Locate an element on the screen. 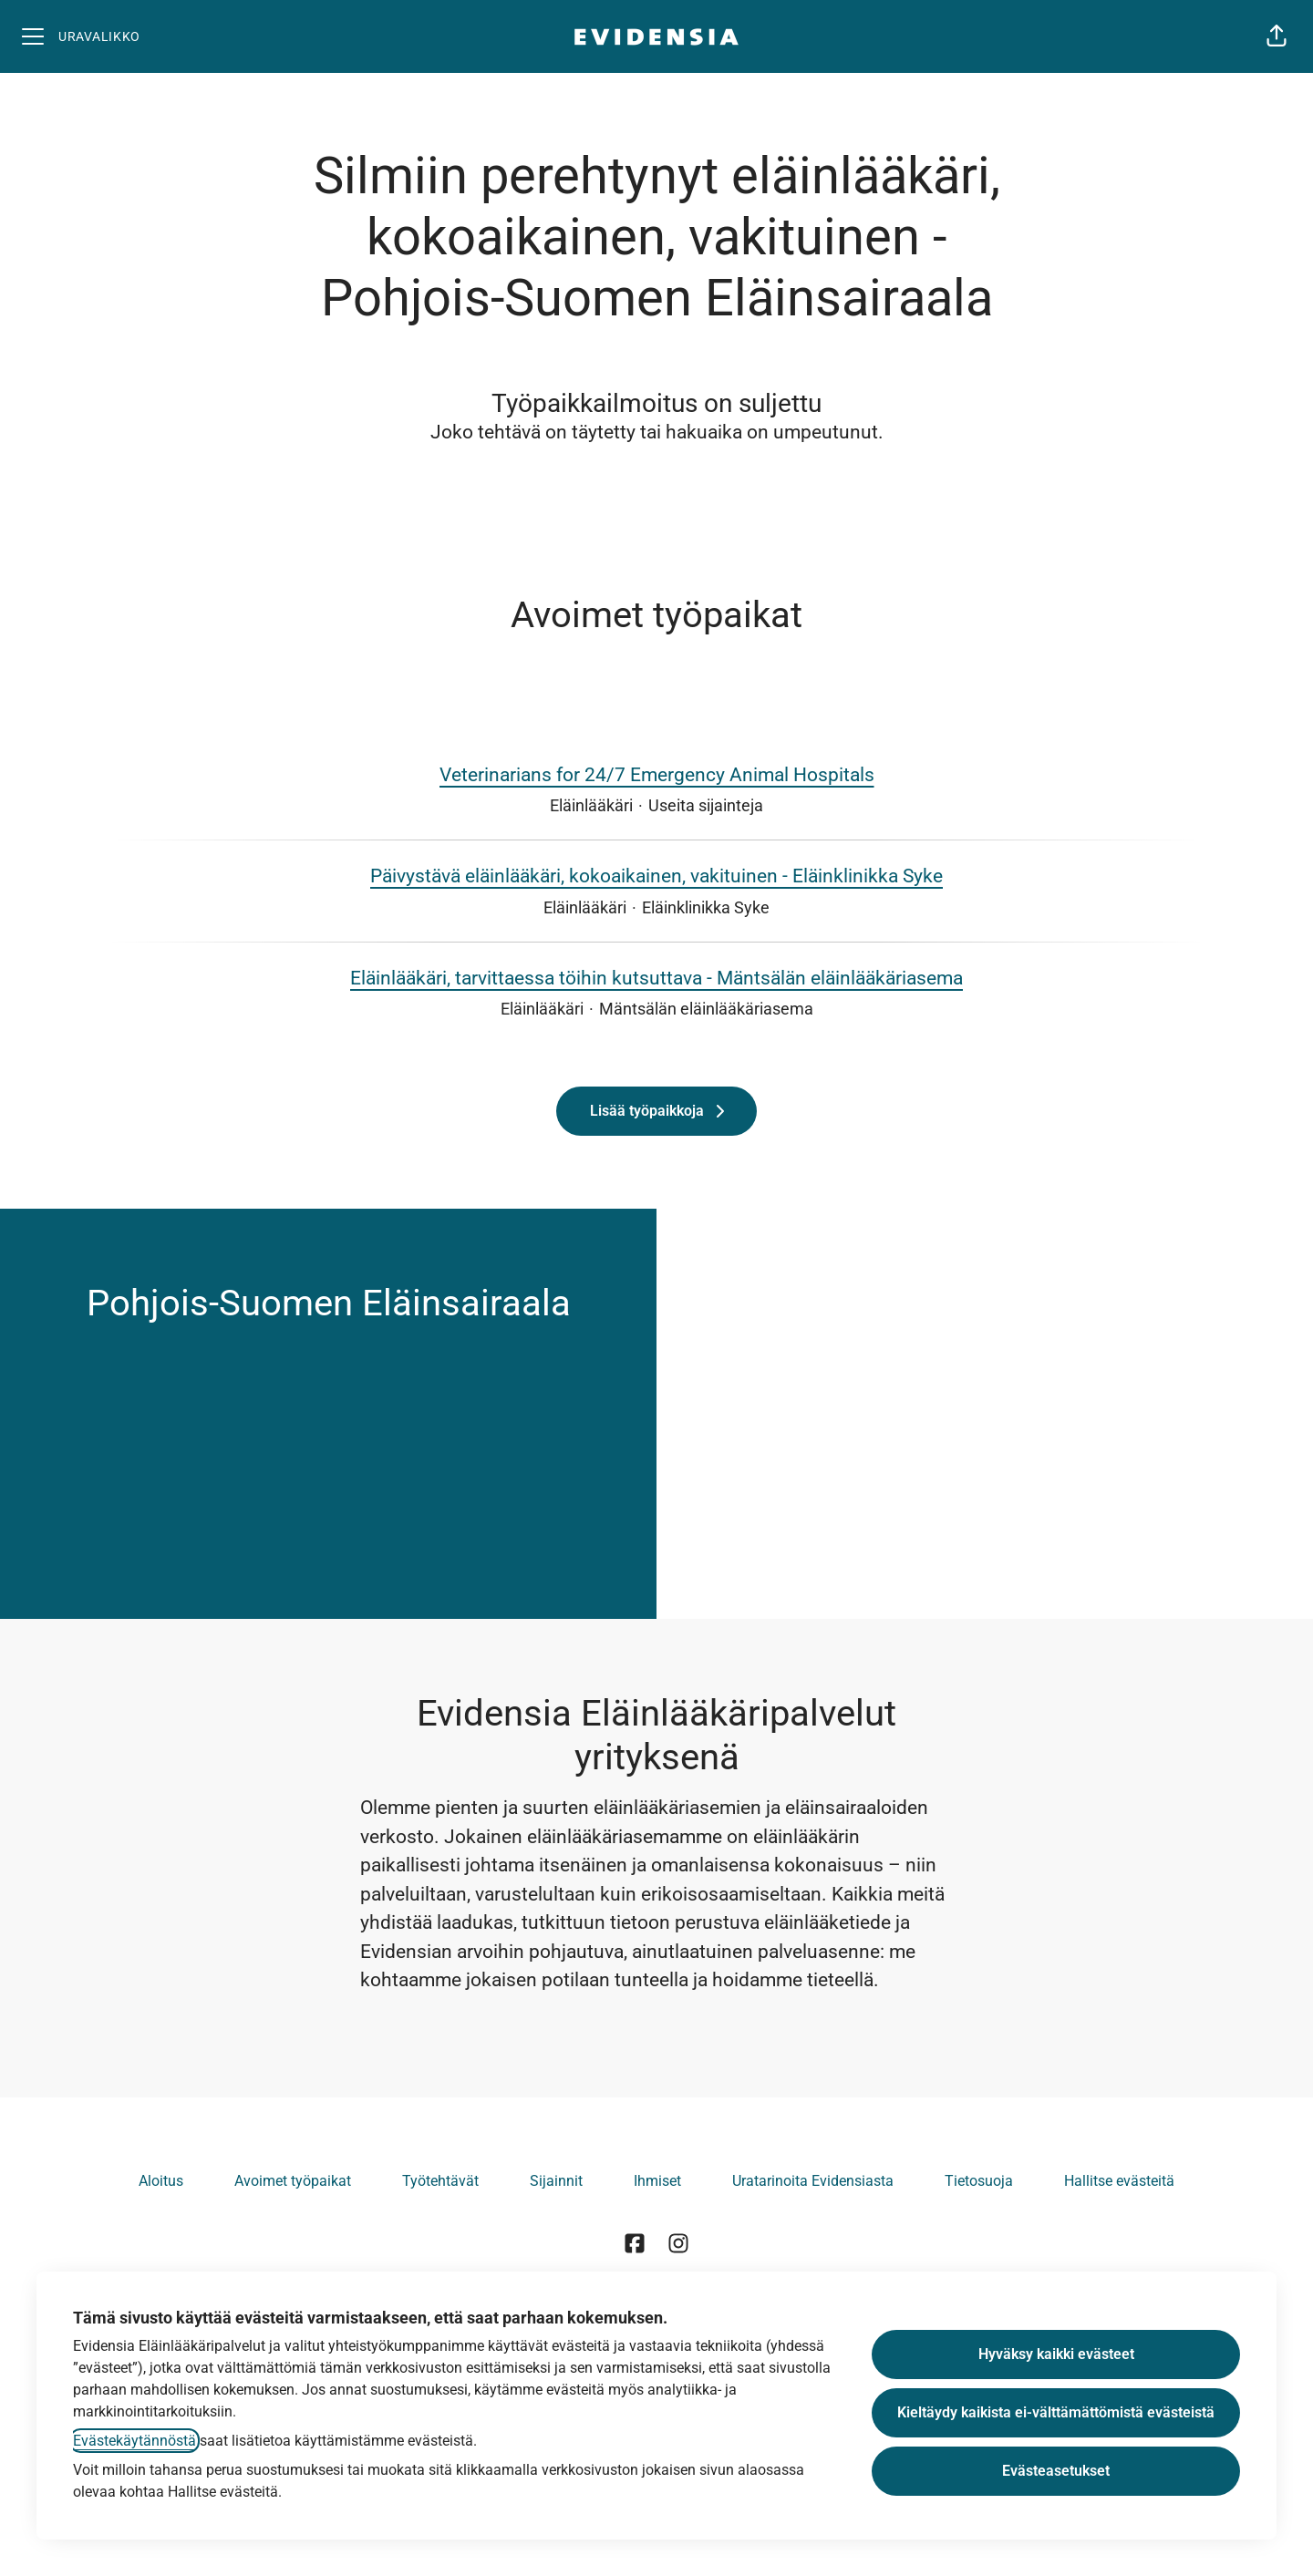  Uratarinoita Evidensiasta is located at coordinates (813, 2181).